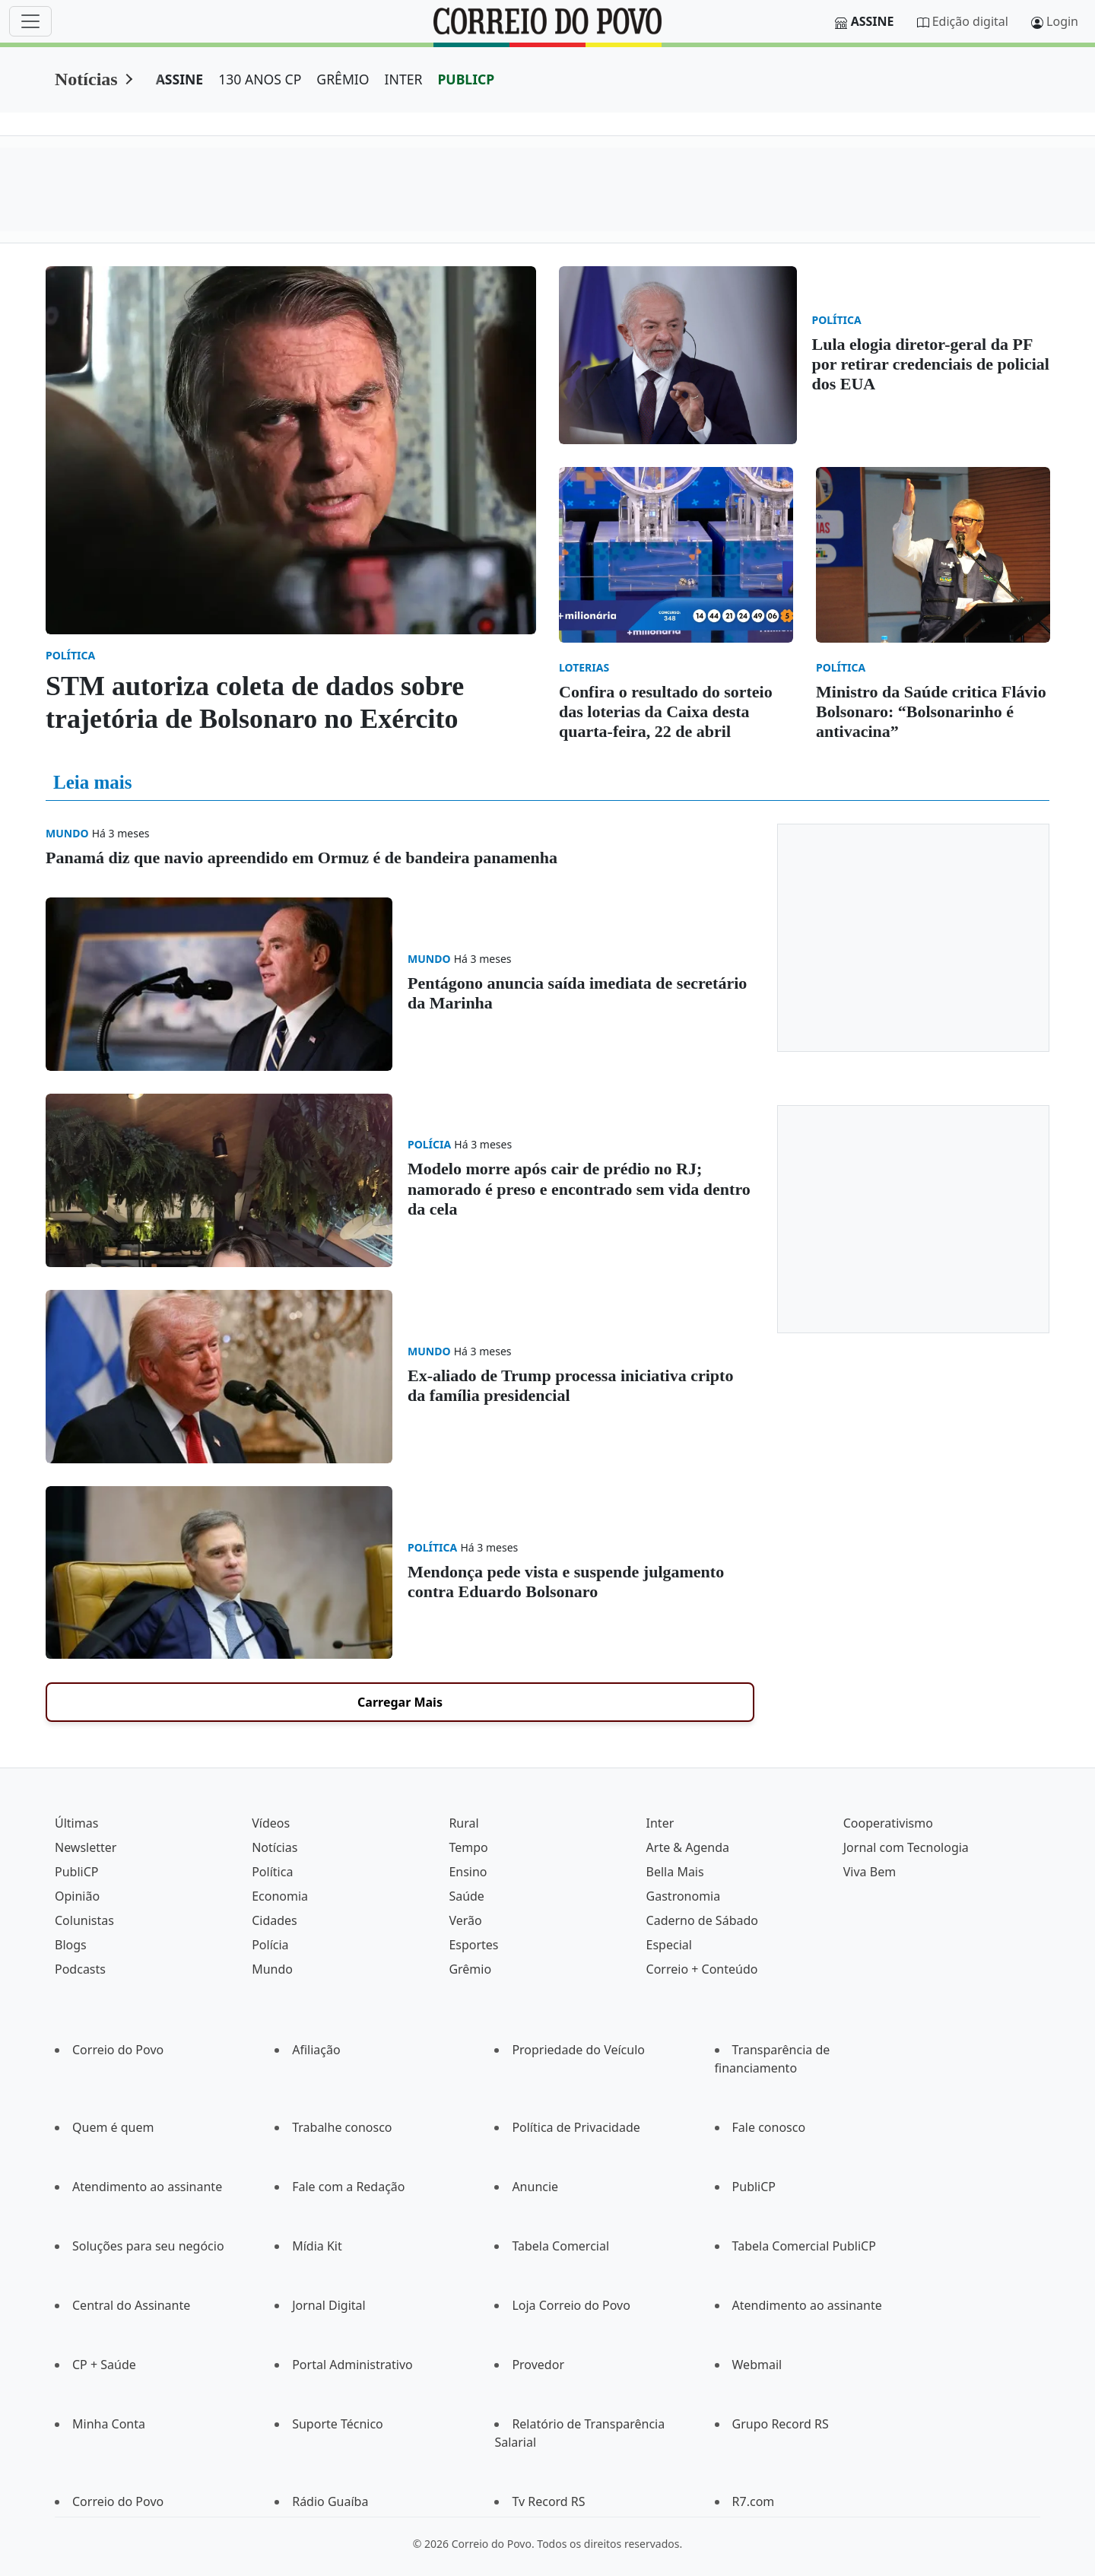  I want to click on Cooperativismo, so click(888, 1823).